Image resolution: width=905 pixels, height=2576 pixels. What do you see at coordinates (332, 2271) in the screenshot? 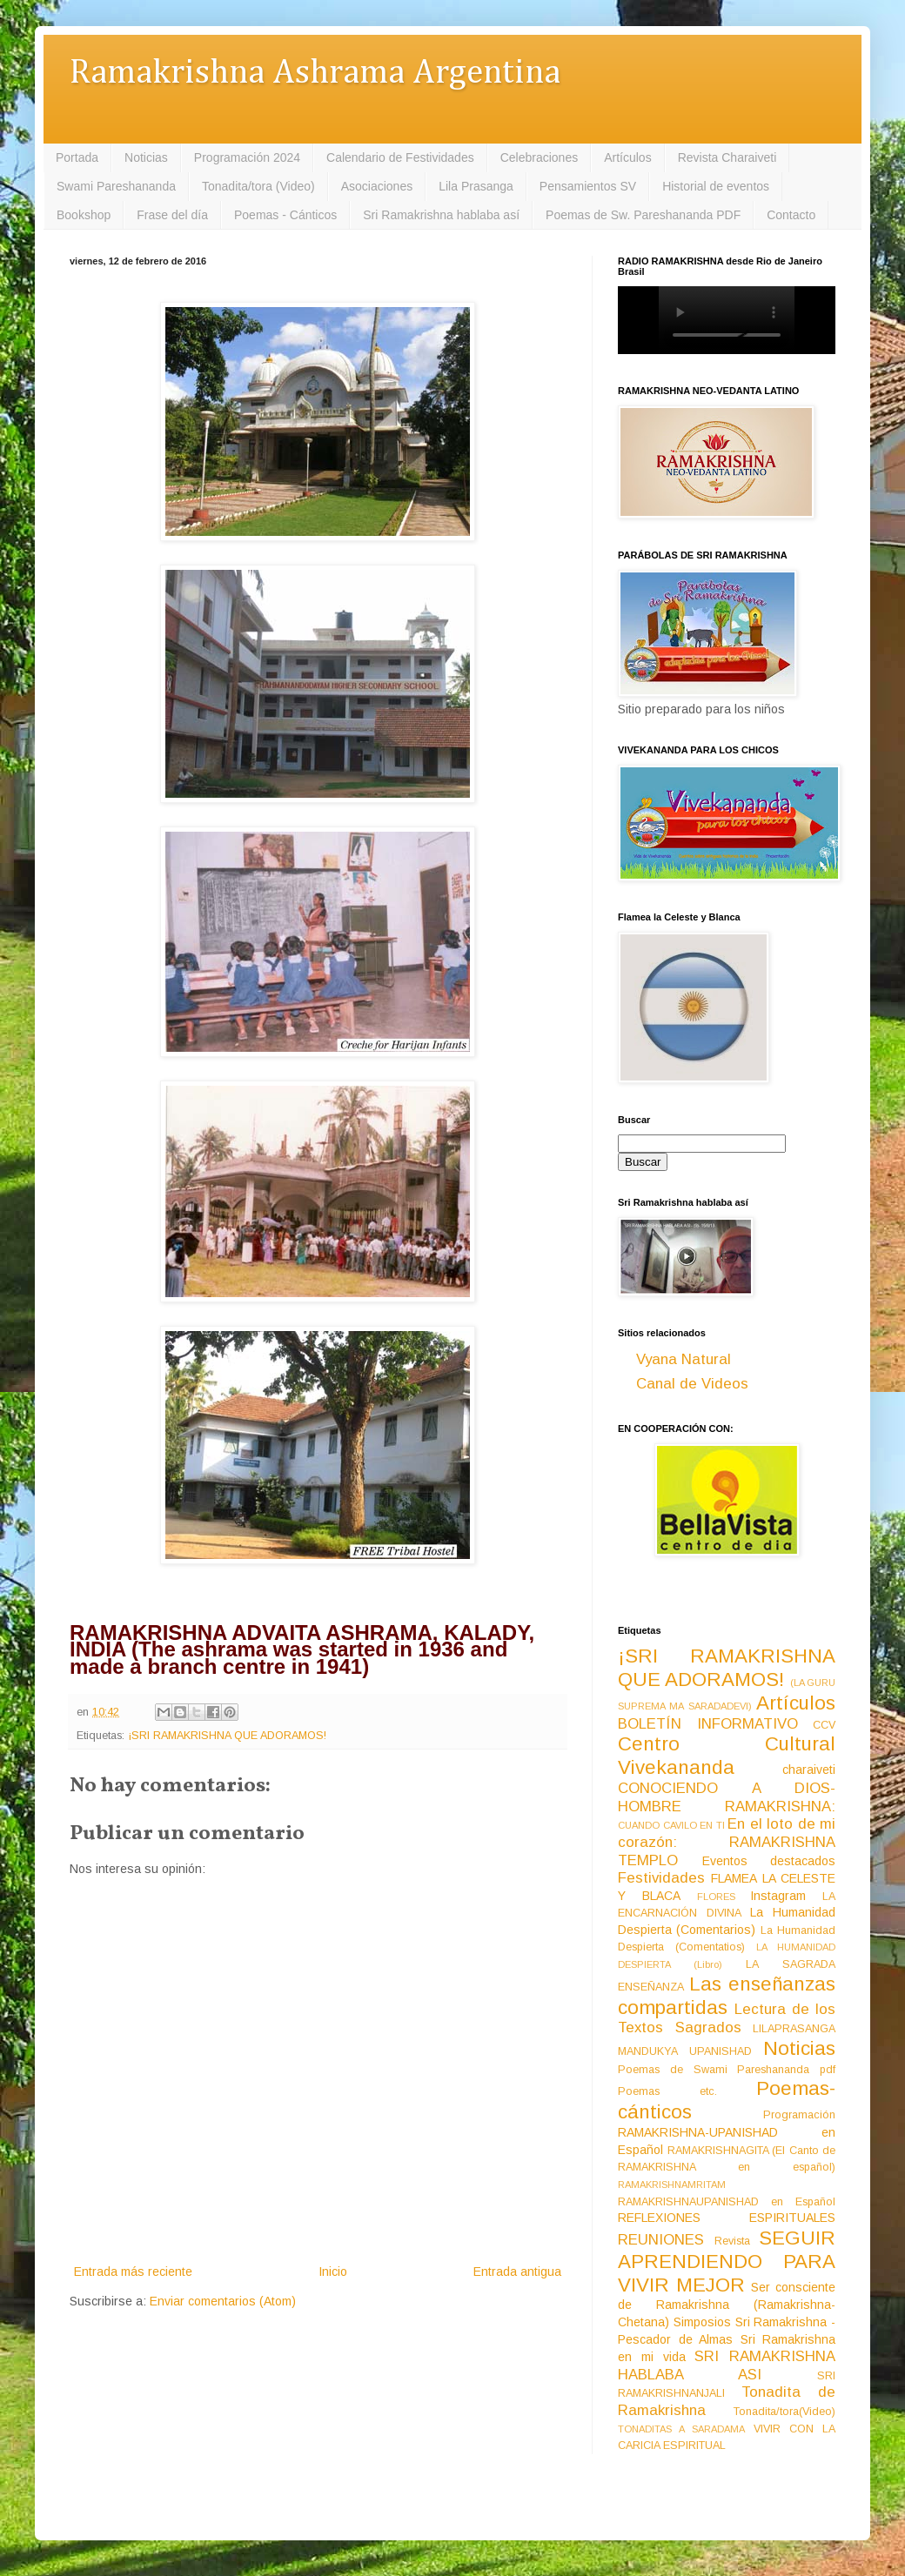
I see `Inicio` at bounding box center [332, 2271].